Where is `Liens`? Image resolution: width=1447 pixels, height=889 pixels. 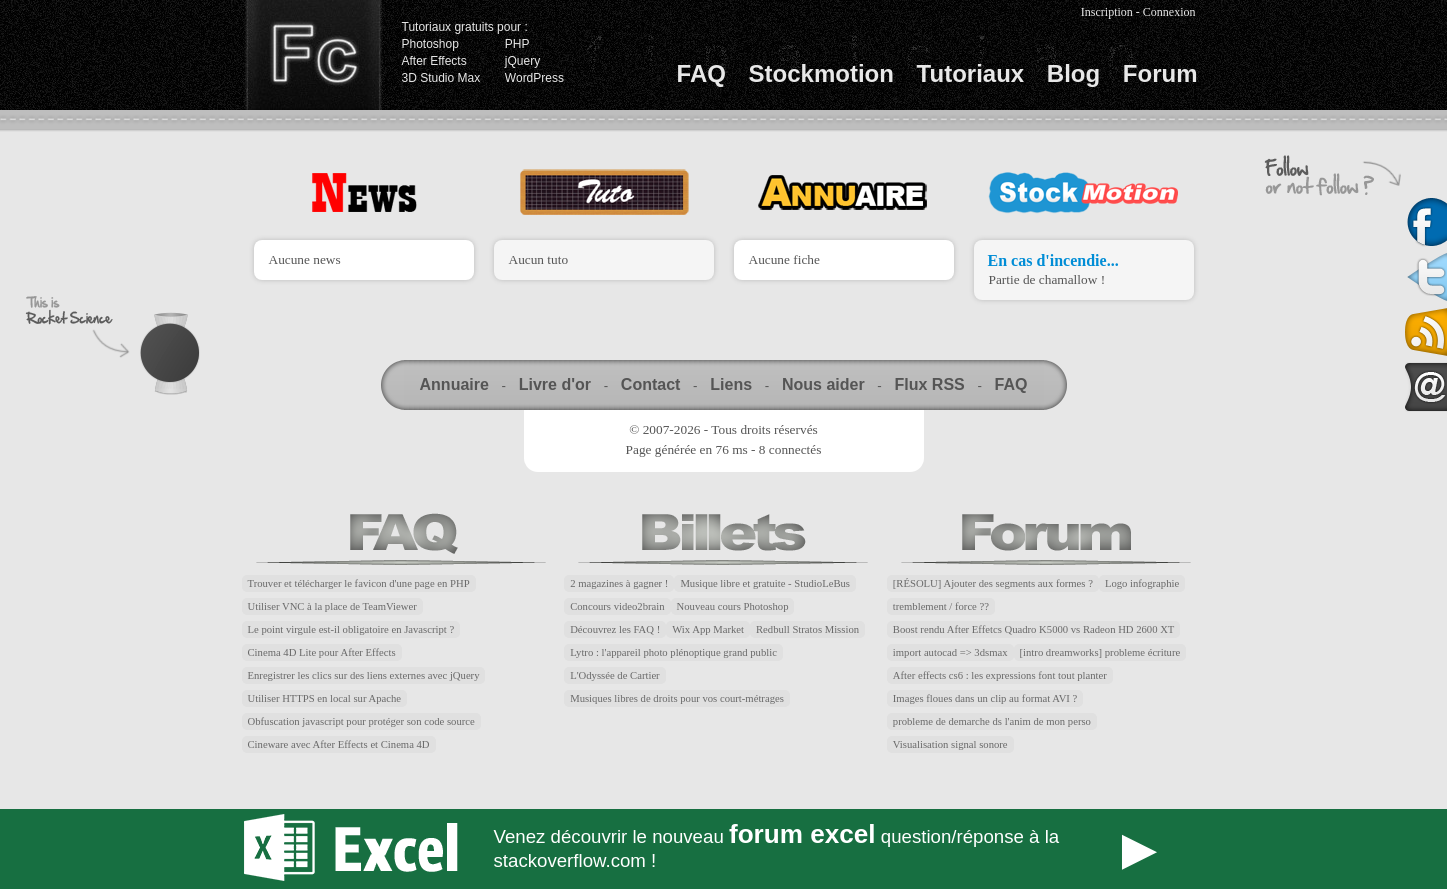
Liens is located at coordinates (731, 384).